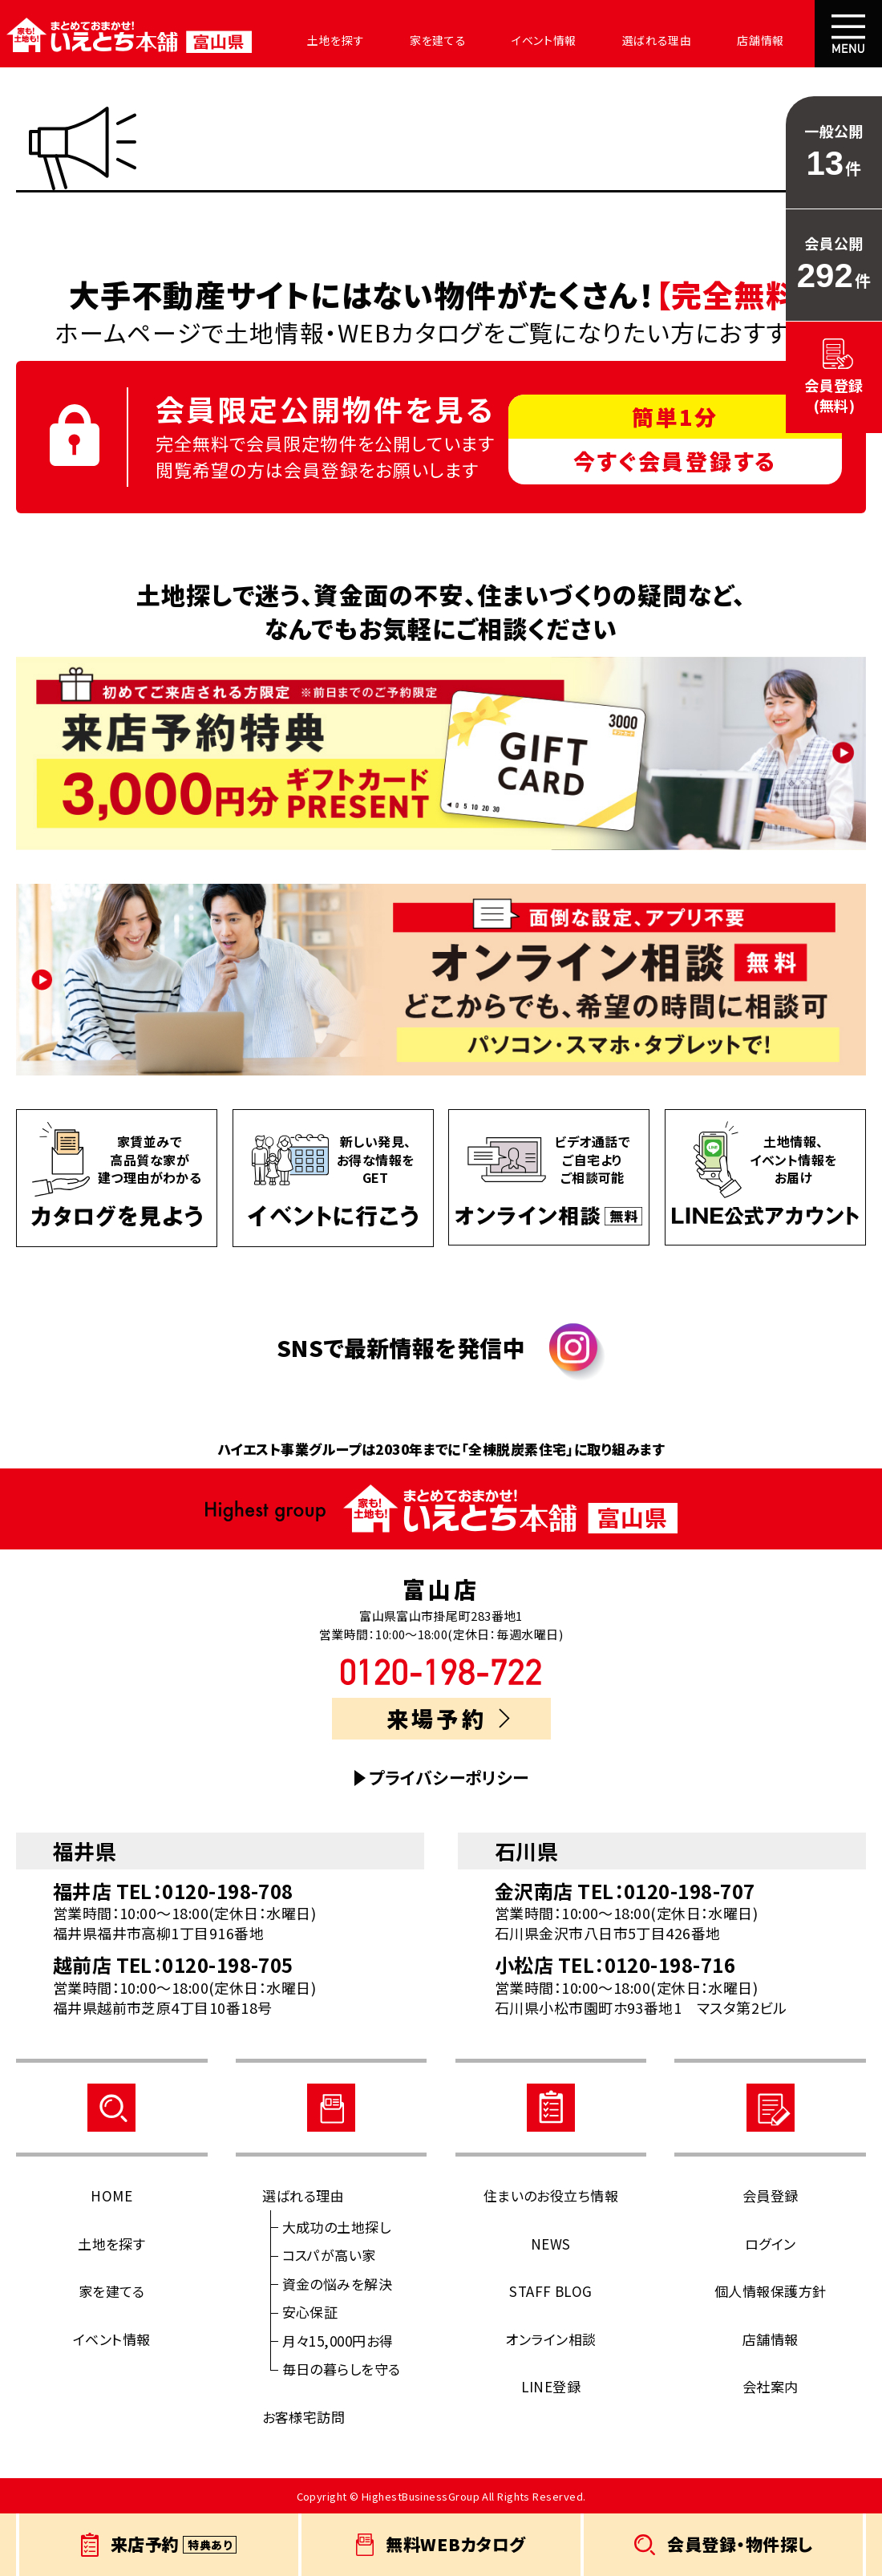 The height and width of the screenshot is (2576, 882). Describe the element at coordinates (551, 2386) in the screenshot. I see `LINE登録` at that location.